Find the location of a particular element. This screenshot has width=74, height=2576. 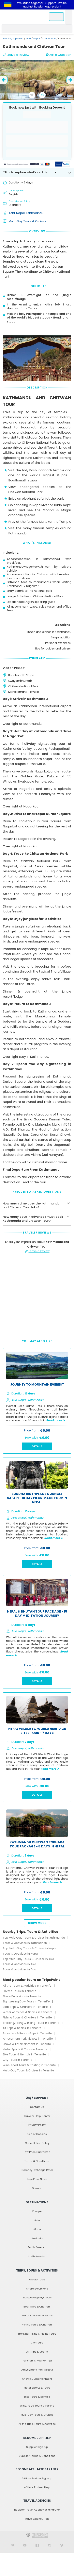

Register Travel Agency as a Partner is located at coordinates (37, 2510).